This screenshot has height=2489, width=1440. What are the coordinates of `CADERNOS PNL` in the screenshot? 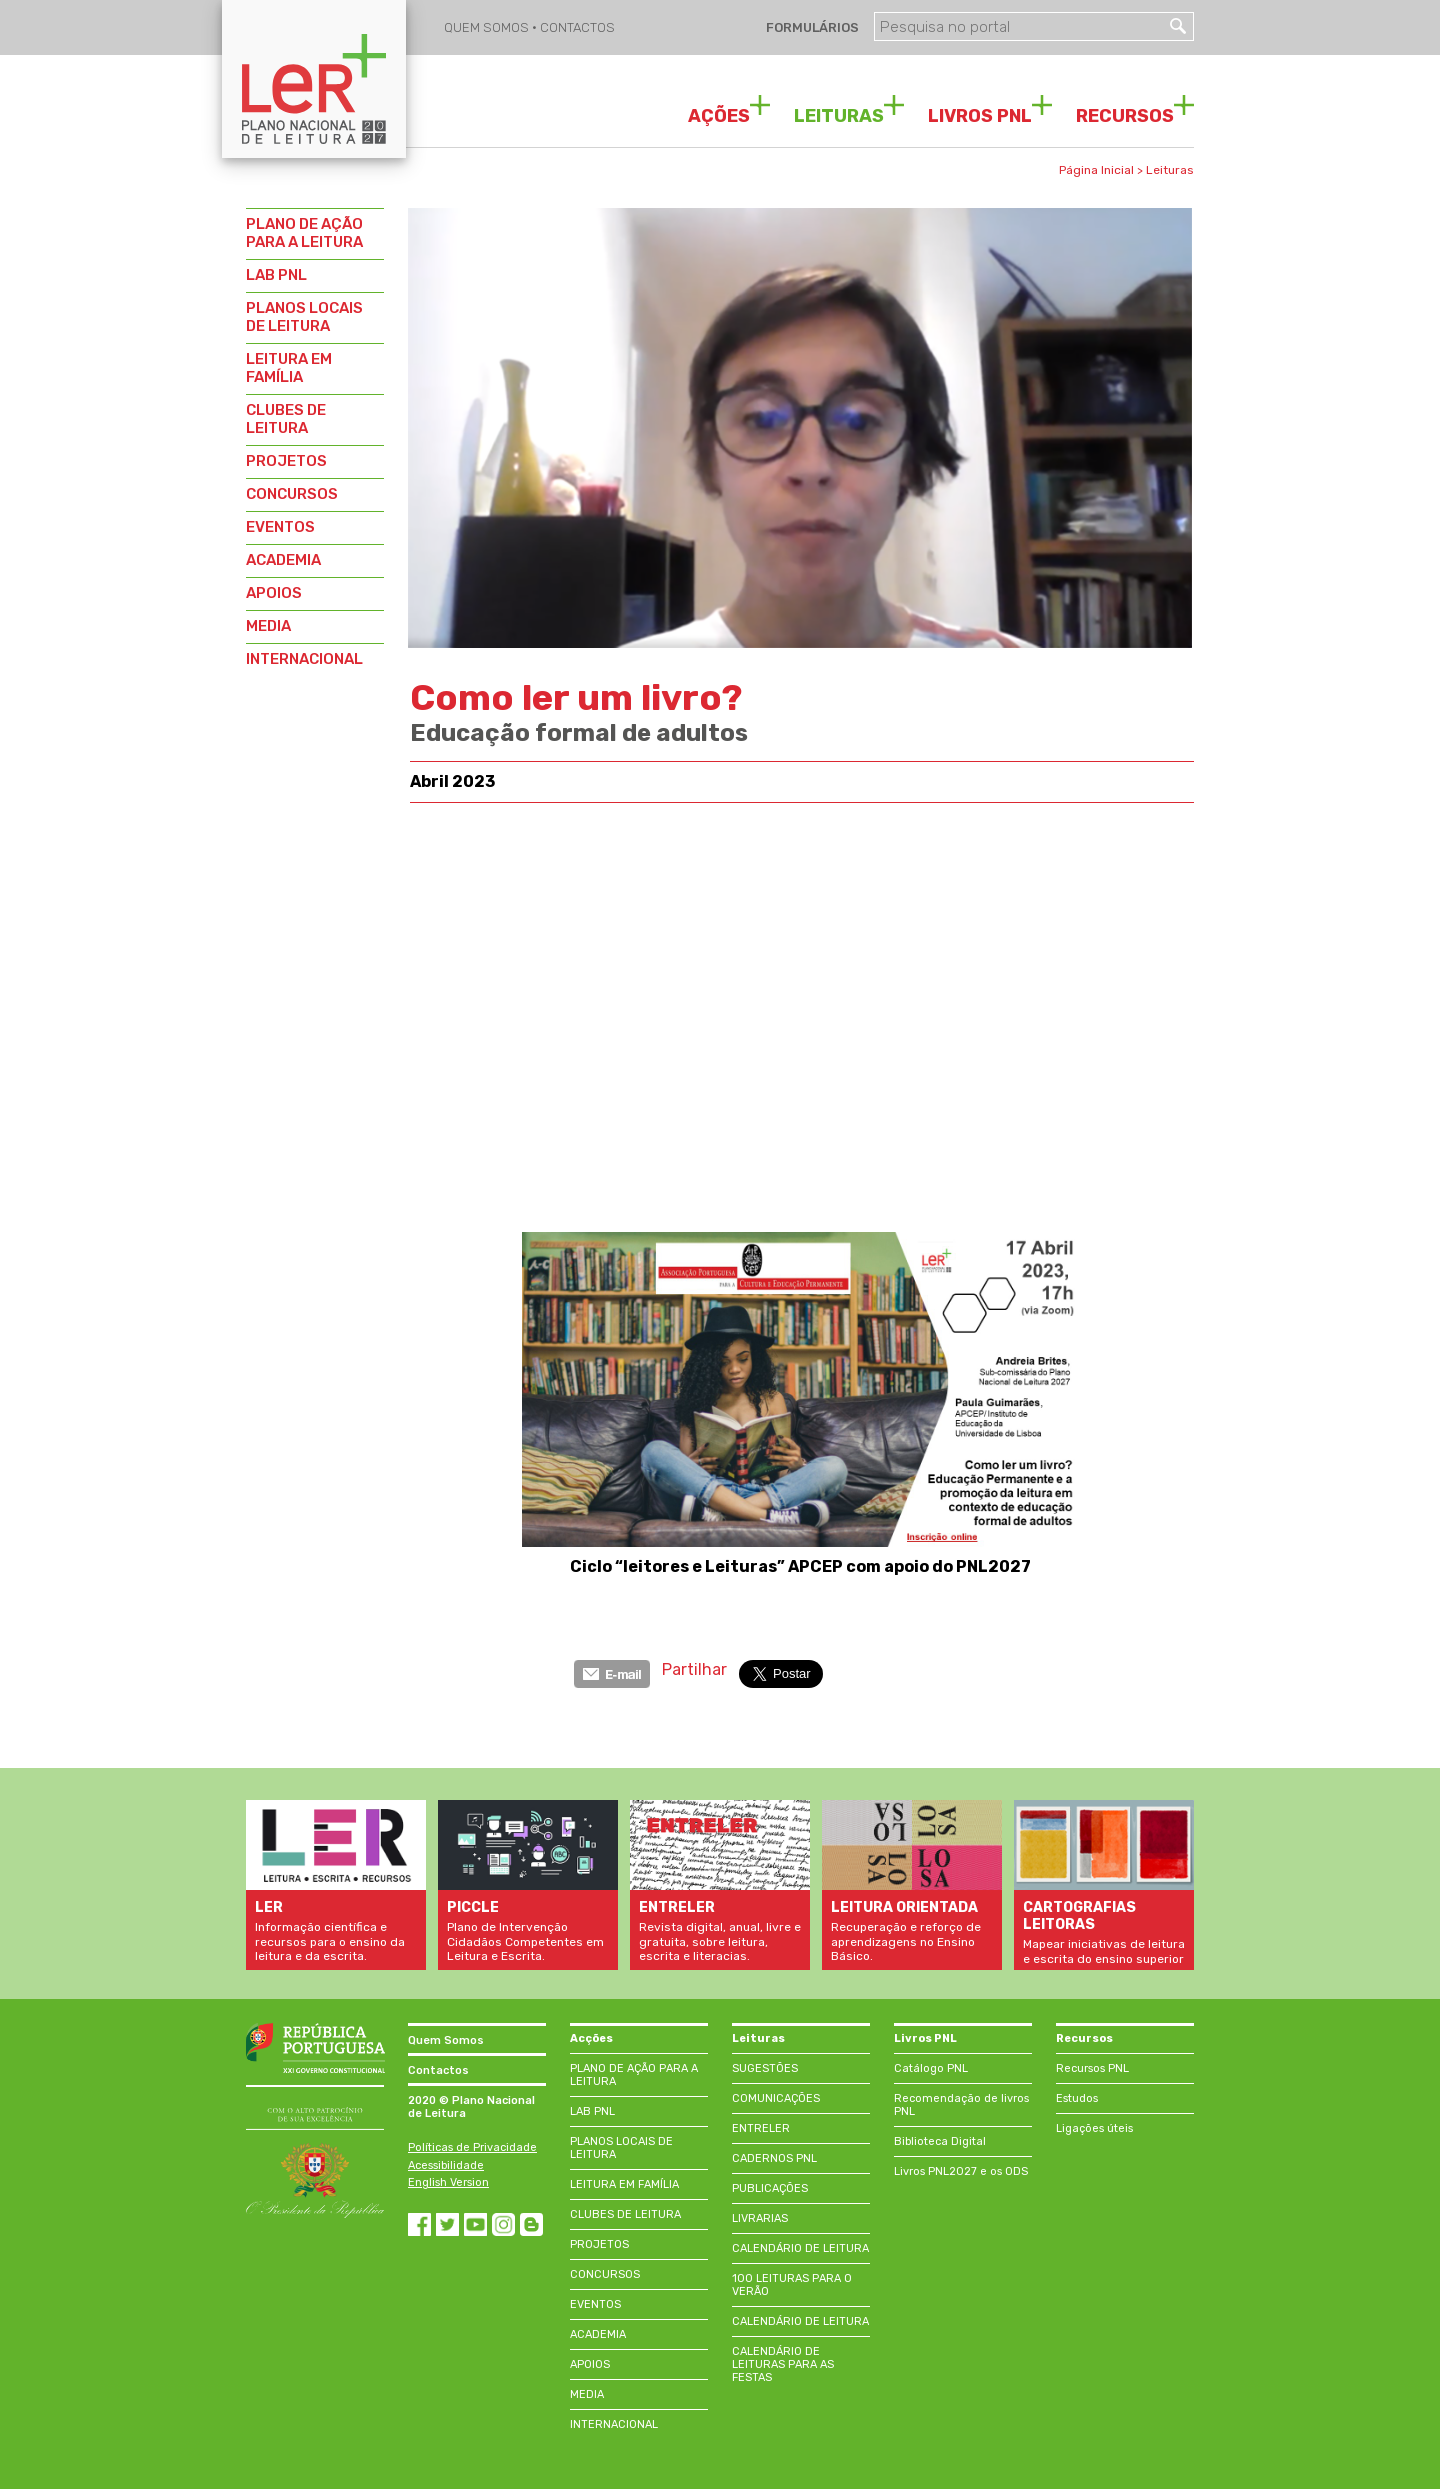 It's located at (774, 2158).